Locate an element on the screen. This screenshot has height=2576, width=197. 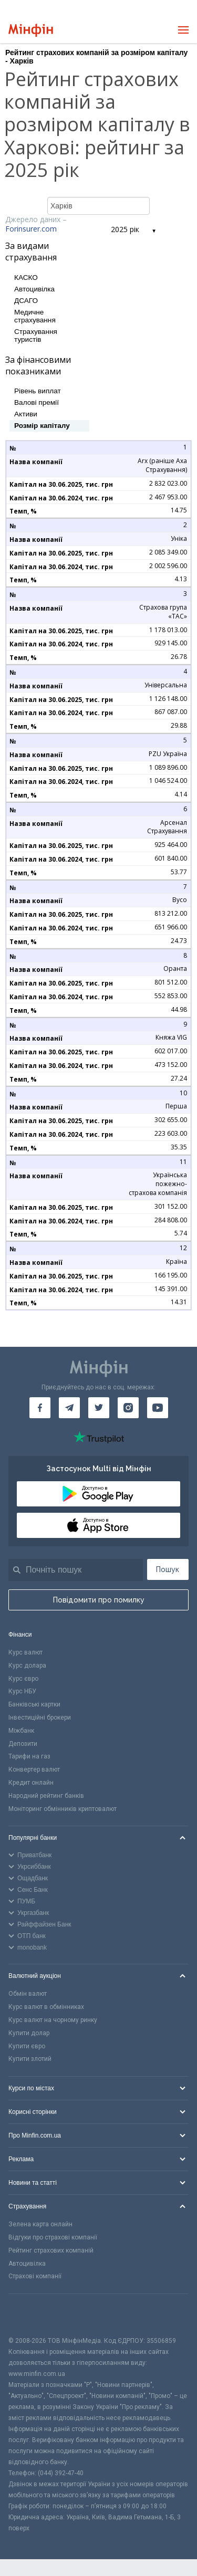
Страхові компанії is located at coordinates (34, 2276).